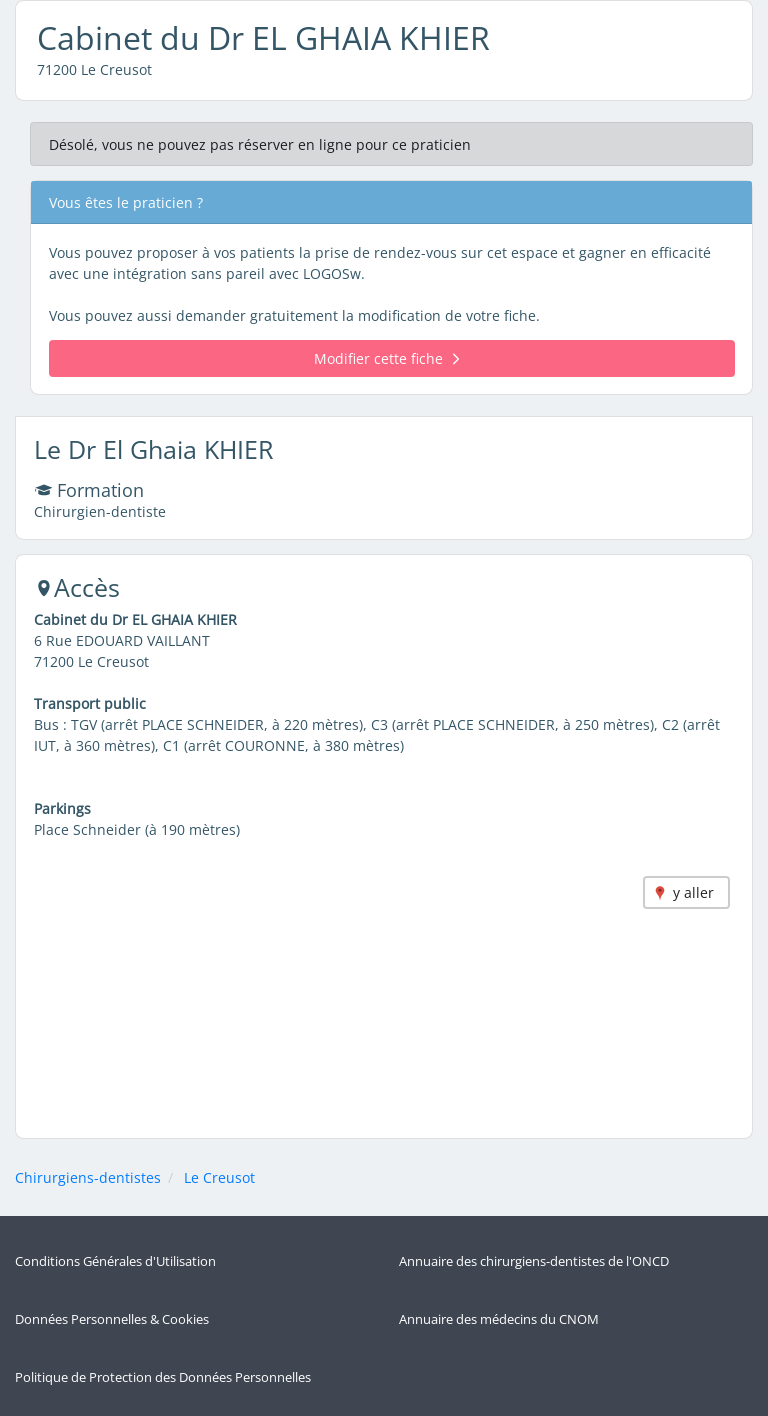 The width and height of the screenshot is (768, 1416). Describe the element at coordinates (534, 1261) in the screenshot. I see `Annuaire des chirurgiens-dentistes de l'ONCD` at that location.